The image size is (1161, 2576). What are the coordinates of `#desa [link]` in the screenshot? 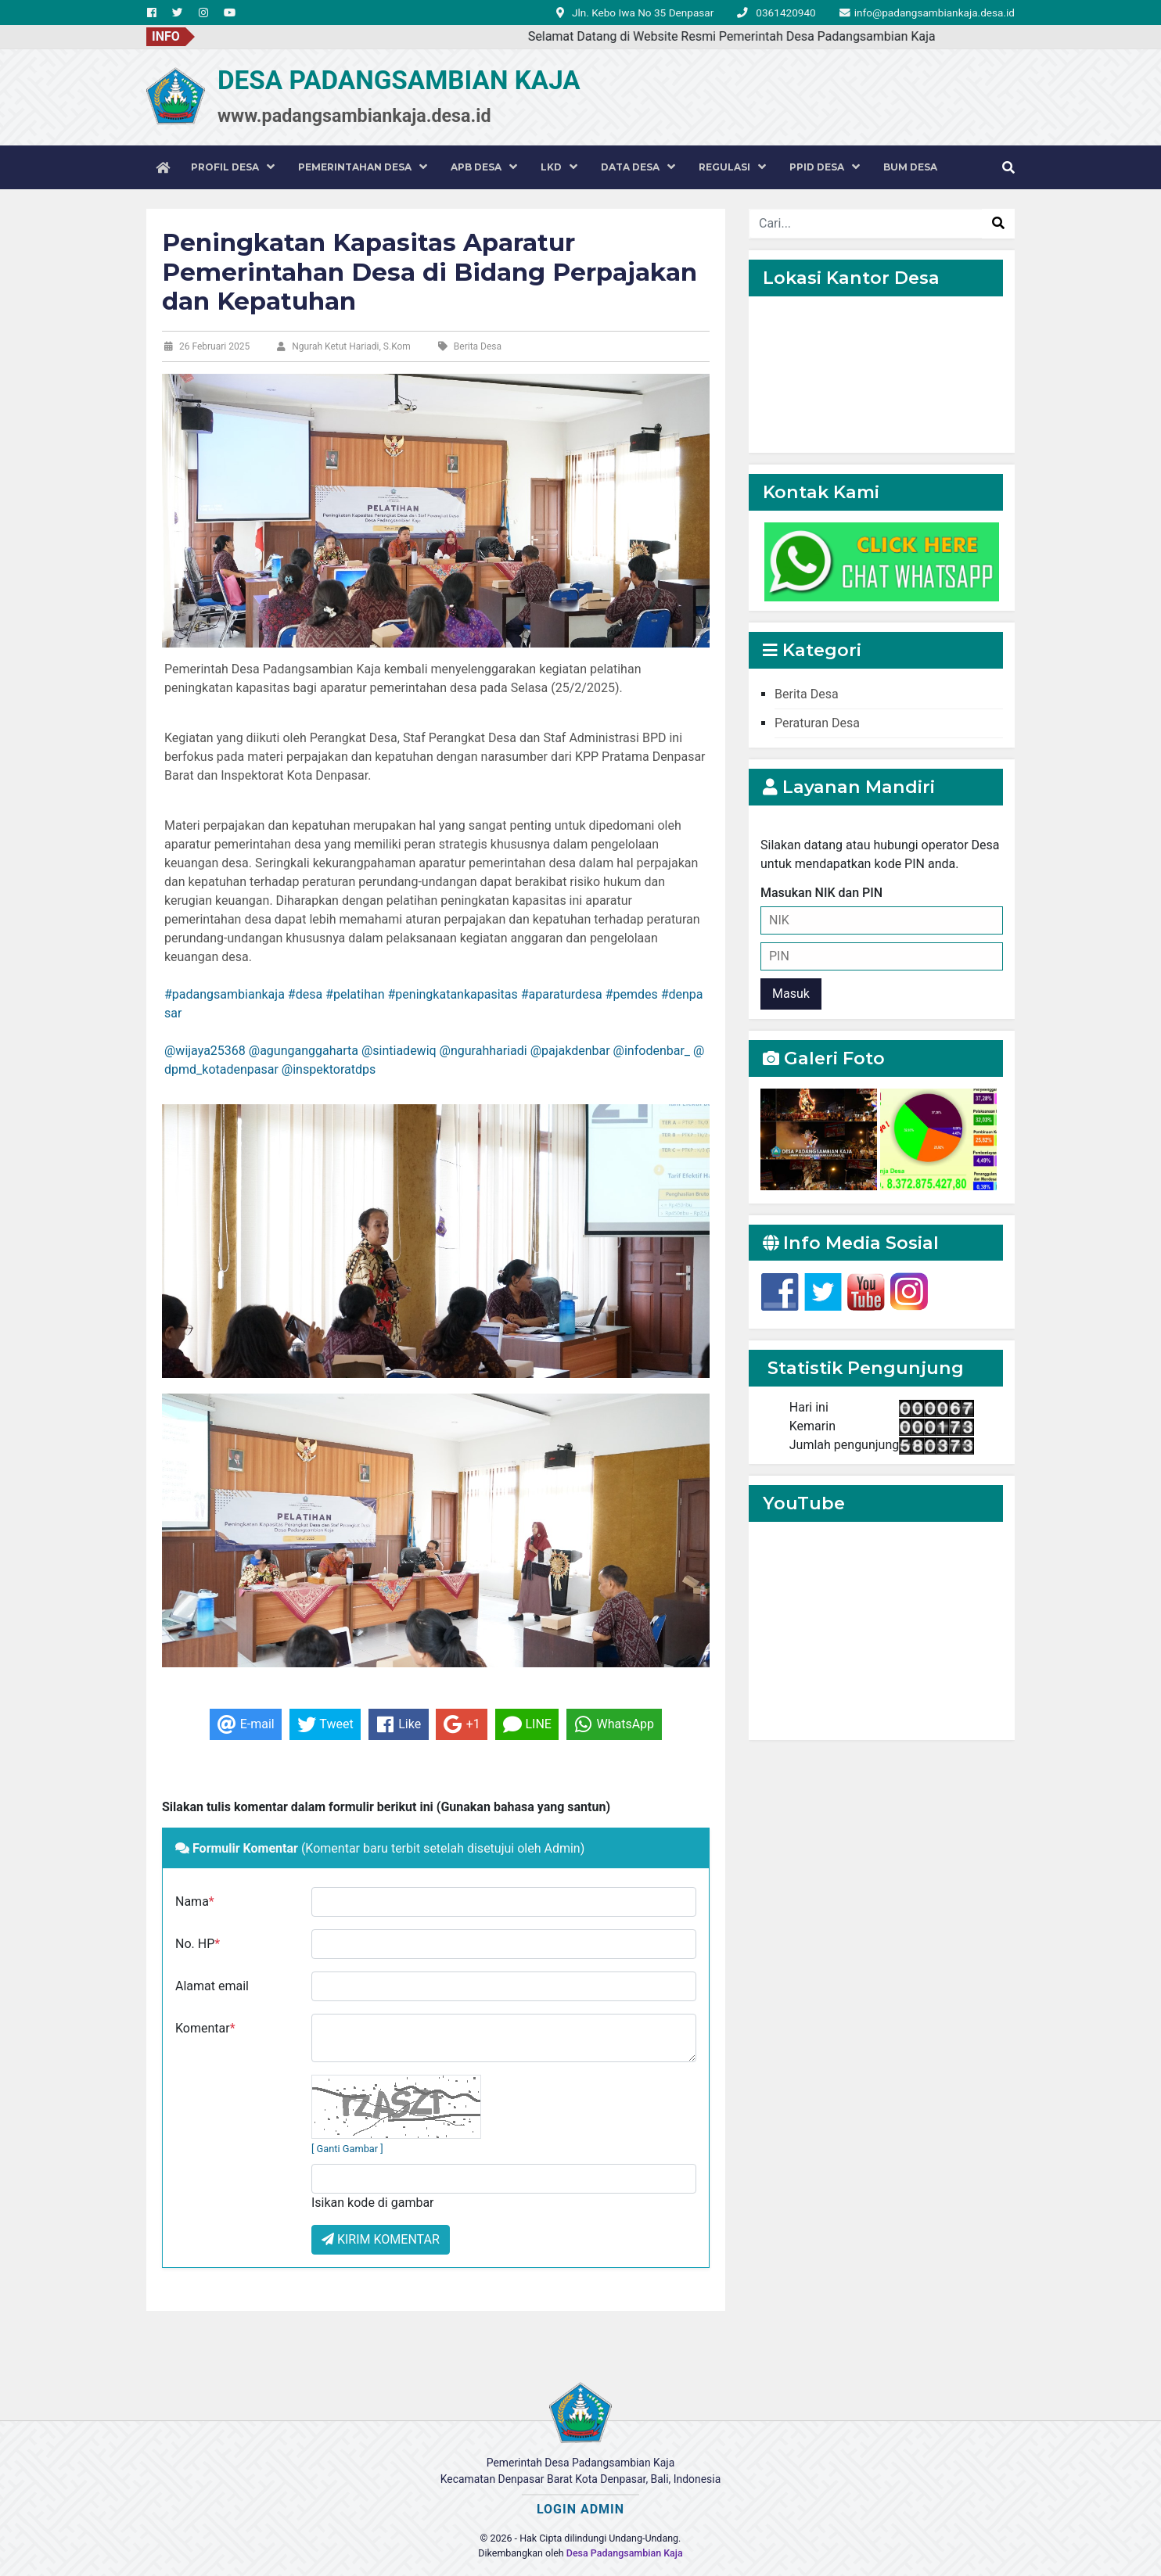 It's located at (305, 994).